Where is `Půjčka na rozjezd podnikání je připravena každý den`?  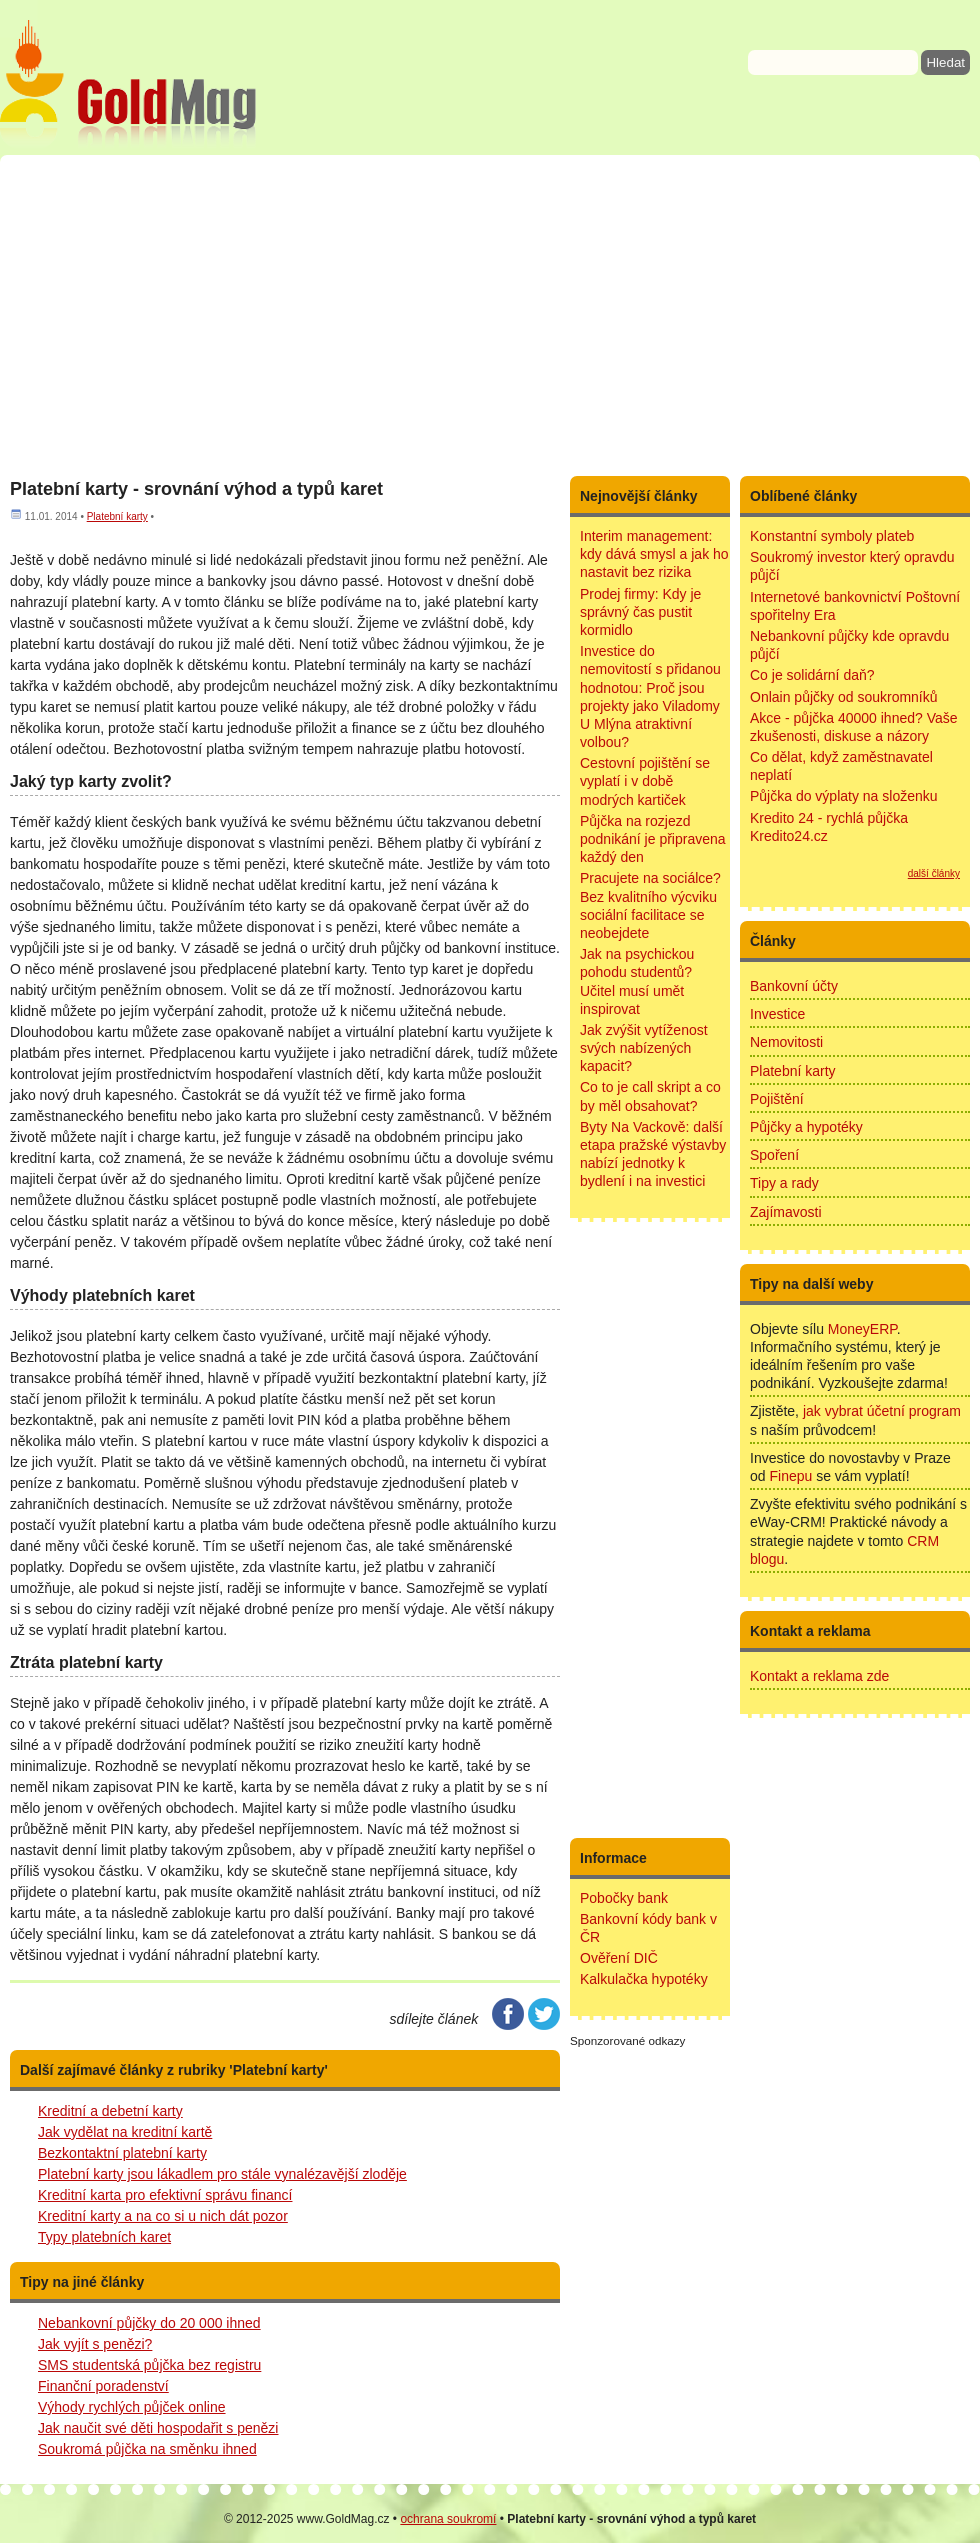 Půjčka na rozjezd podnikání je připravena každý den is located at coordinates (653, 839).